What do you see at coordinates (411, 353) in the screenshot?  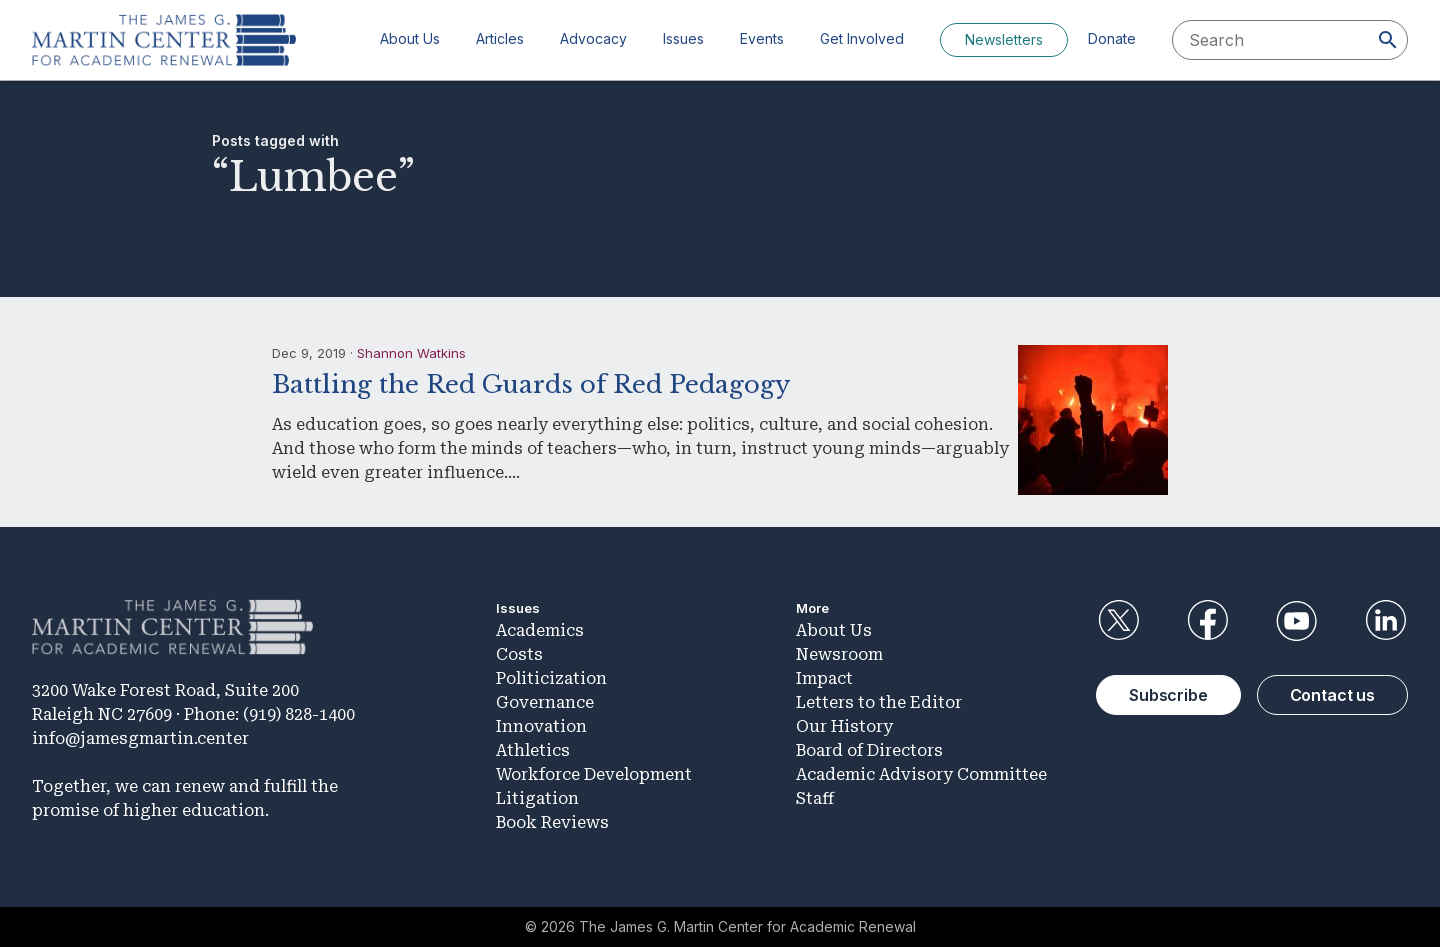 I see `Shannon Watkins` at bounding box center [411, 353].